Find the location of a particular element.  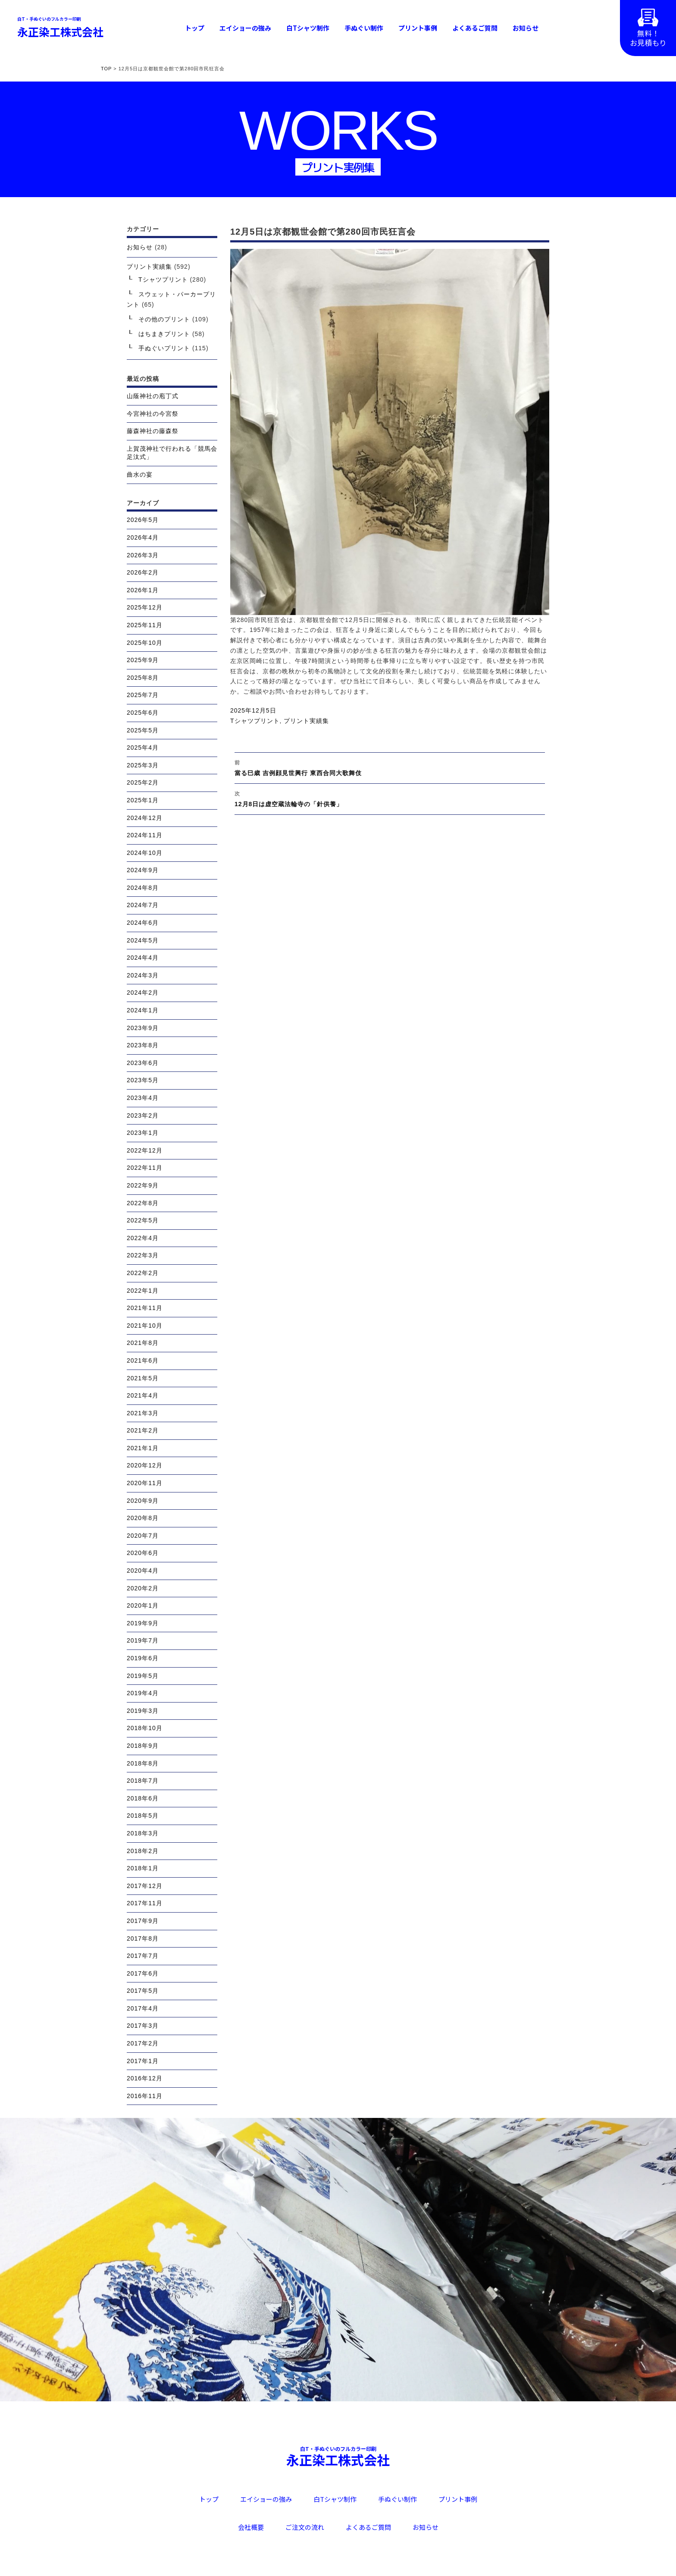

2021年2月 is located at coordinates (143, 1430).